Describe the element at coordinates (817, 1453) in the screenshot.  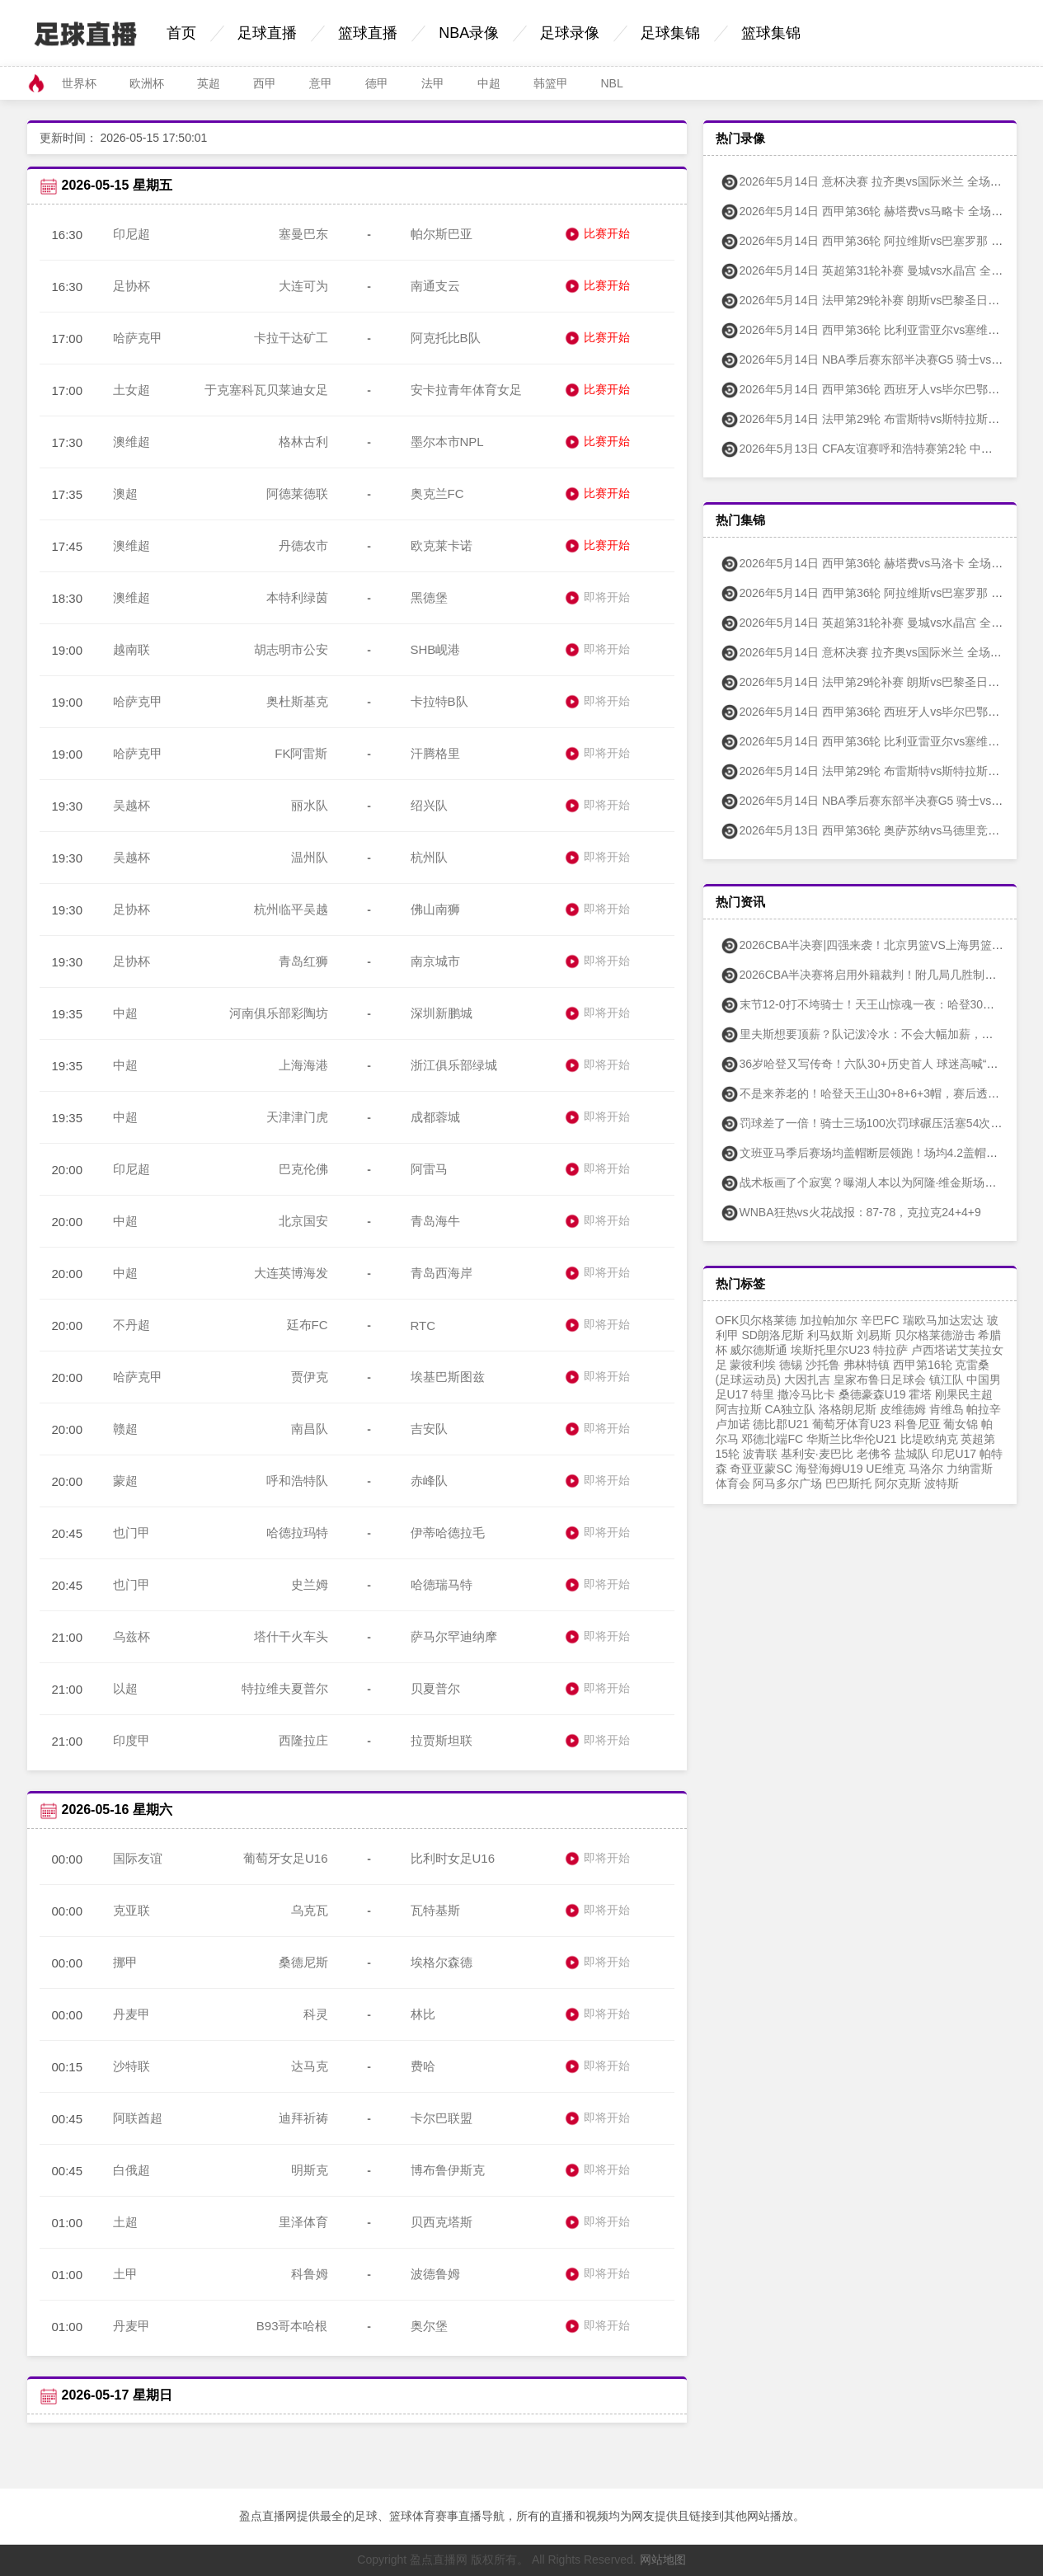
I see `基利安·麦巴比` at that location.